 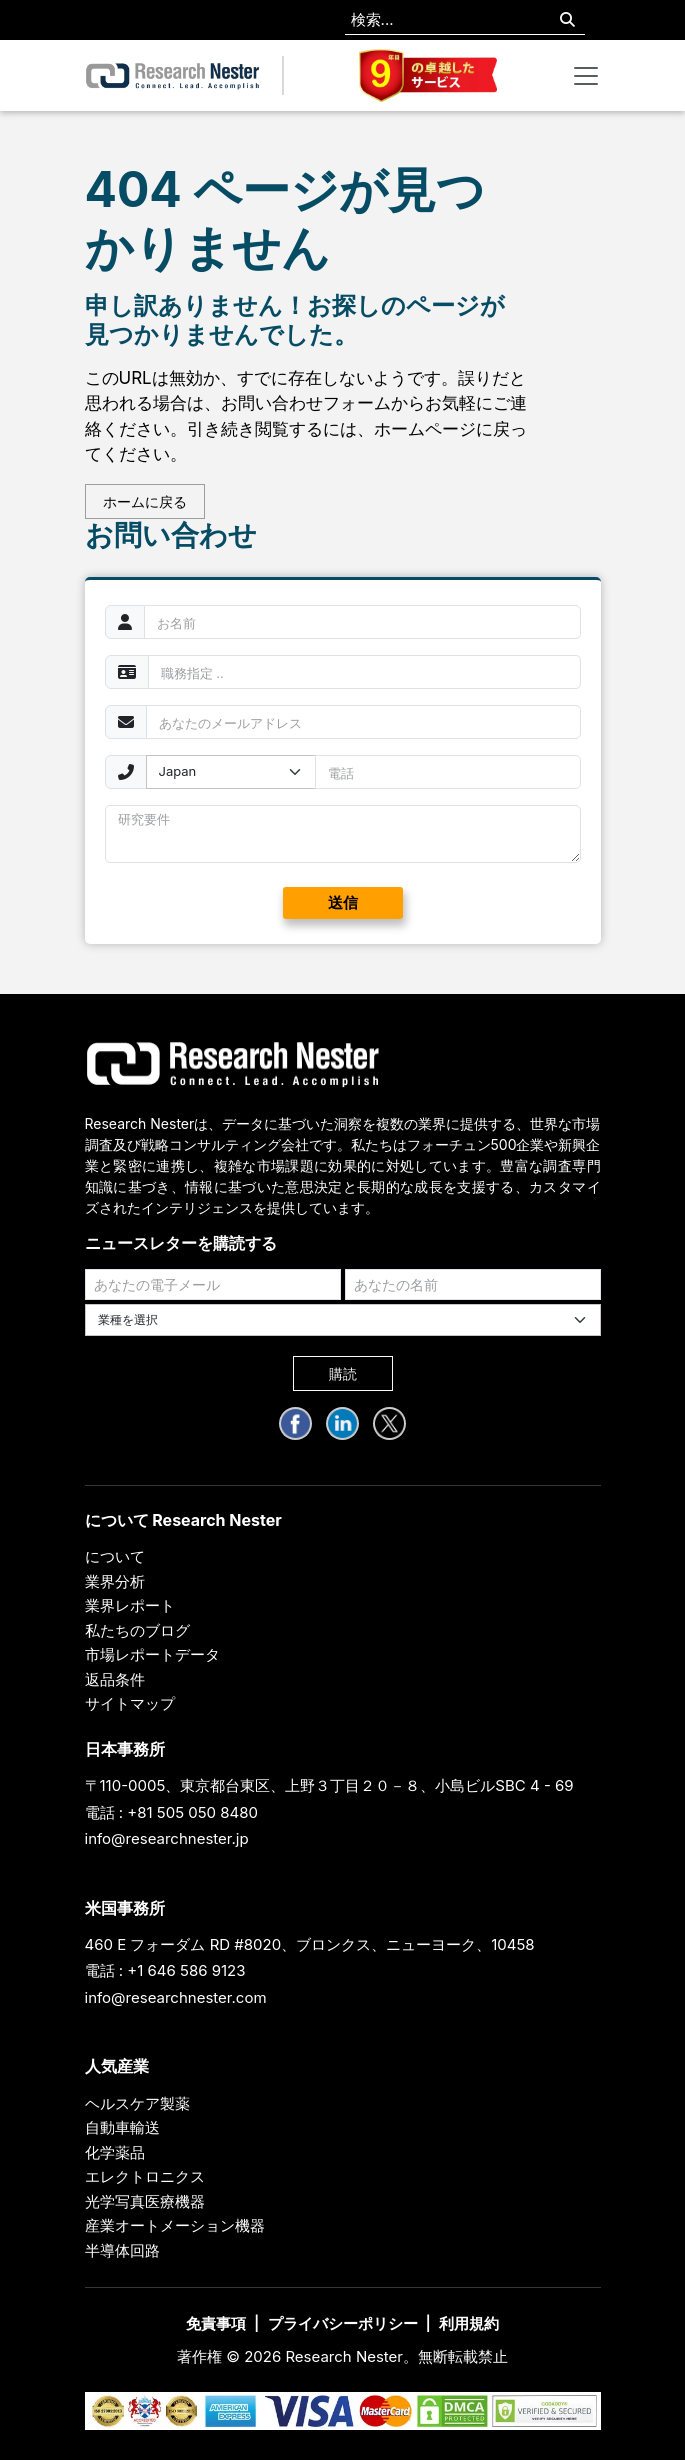 I want to click on 半導体回路, so click(x=122, y=2250).